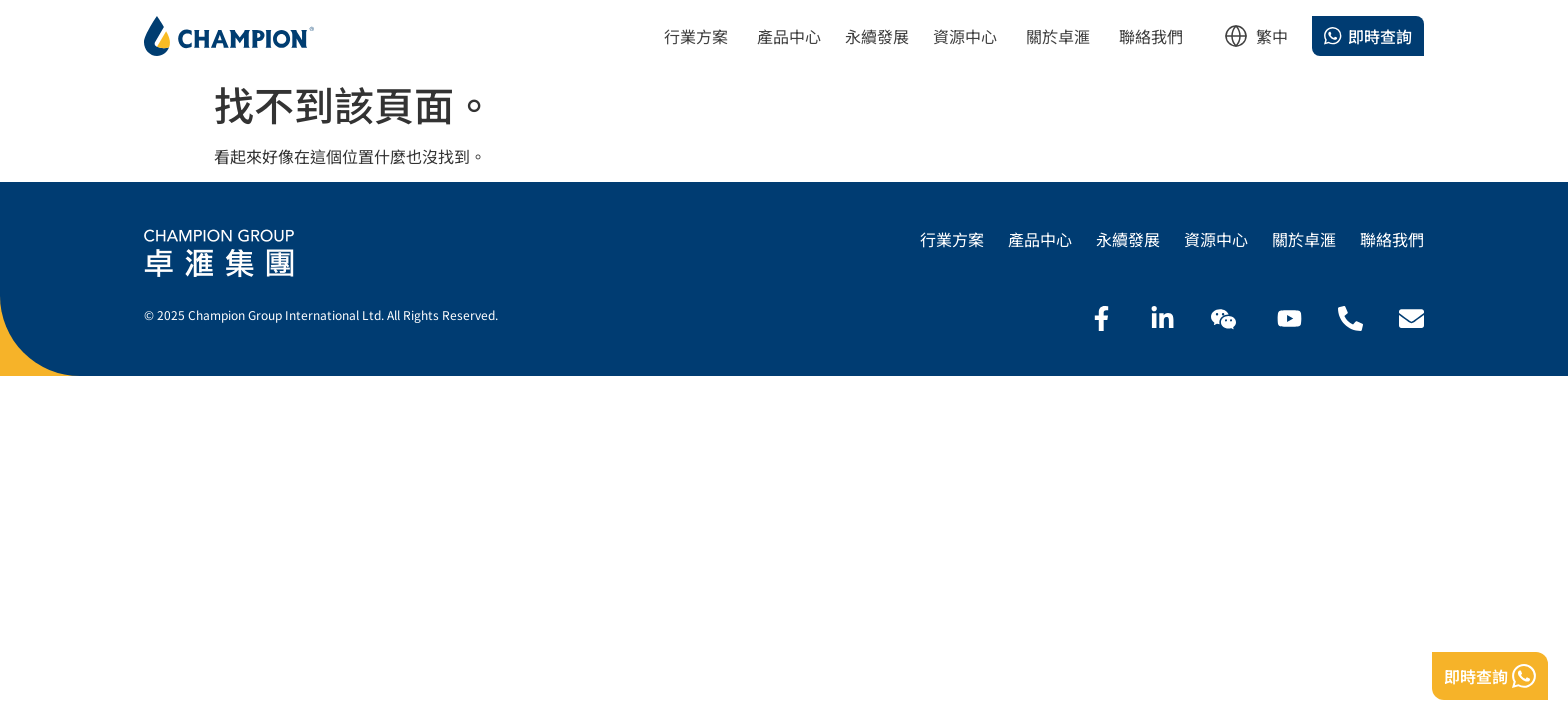 This screenshot has height=720, width=1568. Describe the element at coordinates (1128, 239) in the screenshot. I see `永續發展` at that location.